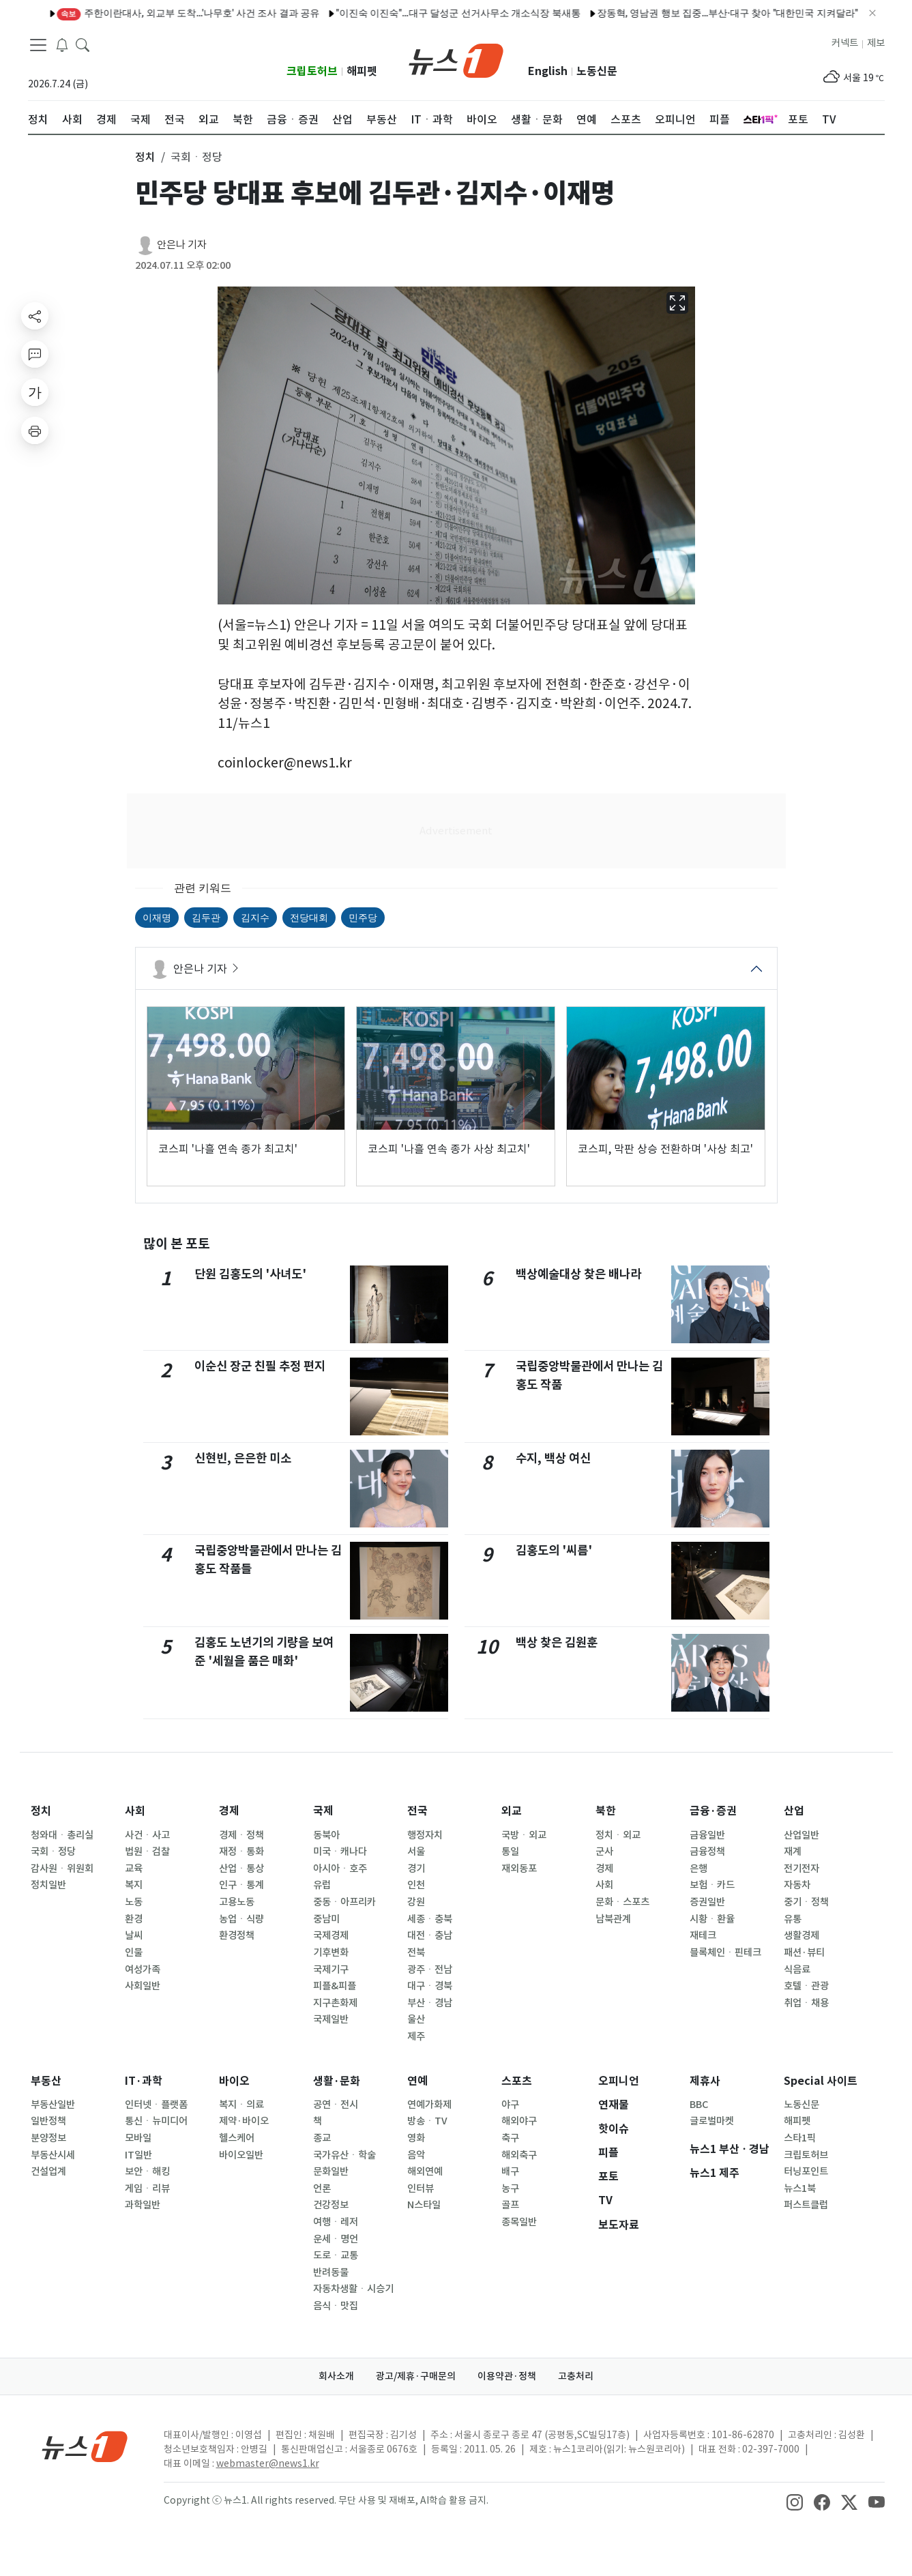  What do you see at coordinates (134, 1935) in the screenshot?
I see `날씨` at bounding box center [134, 1935].